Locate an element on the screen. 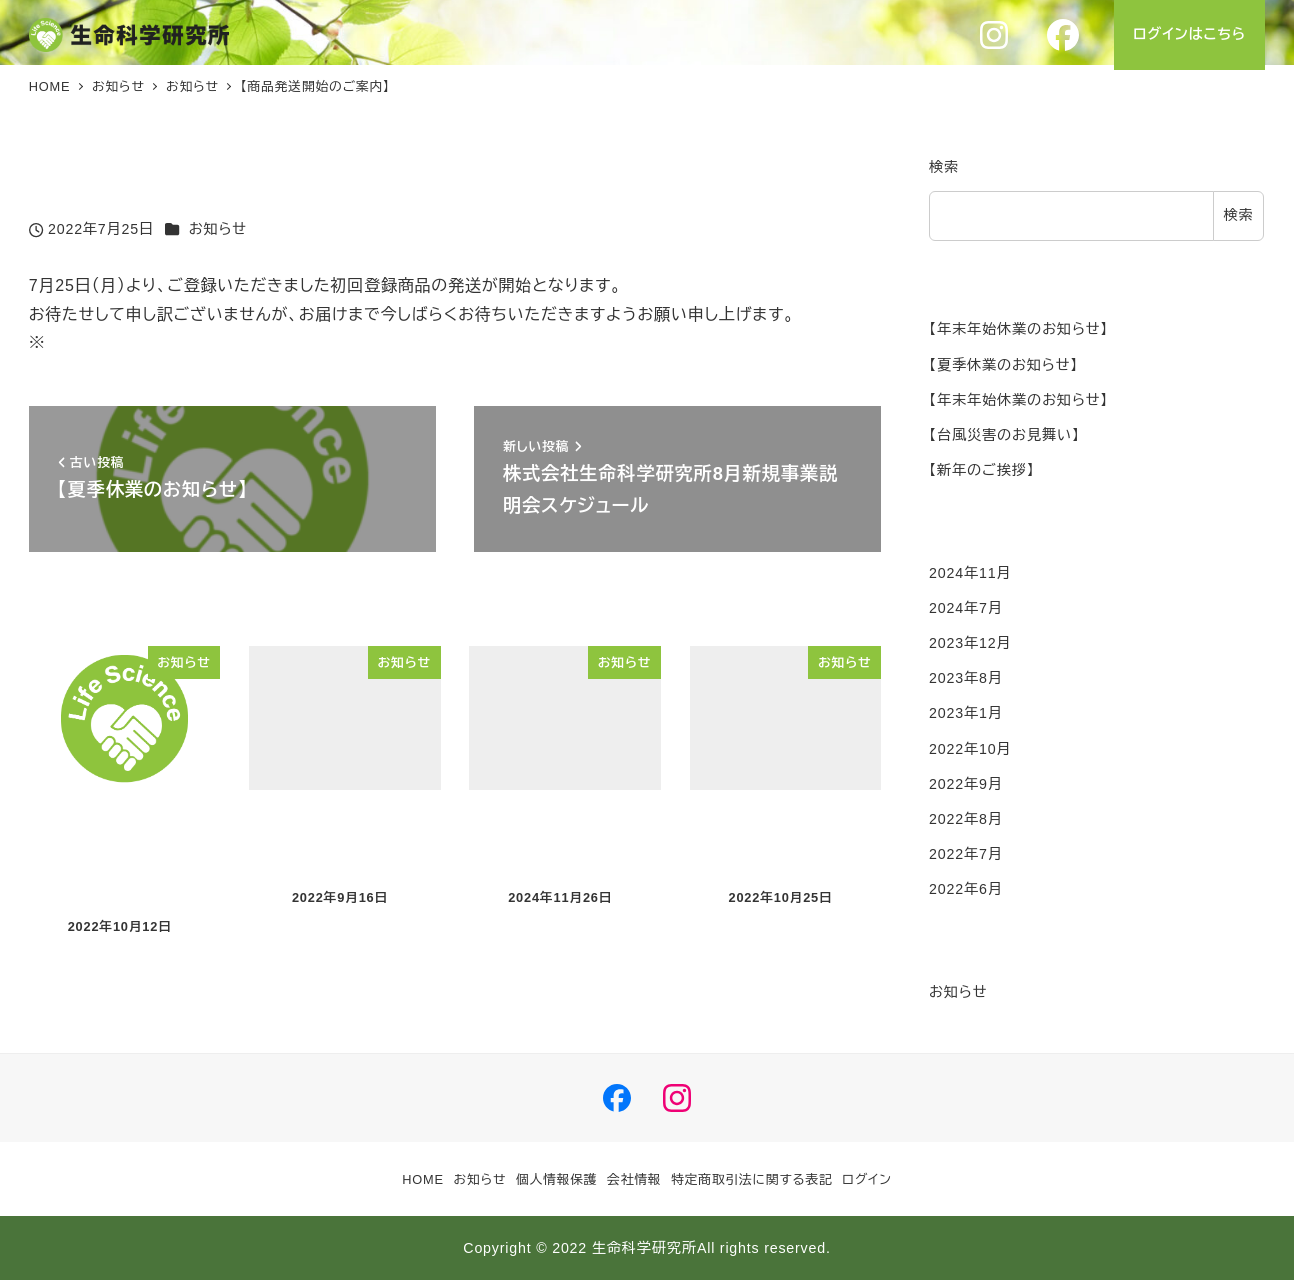 This screenshot has width=1294, height=1280. 2024年7月 is located at coordinates (966, 608).